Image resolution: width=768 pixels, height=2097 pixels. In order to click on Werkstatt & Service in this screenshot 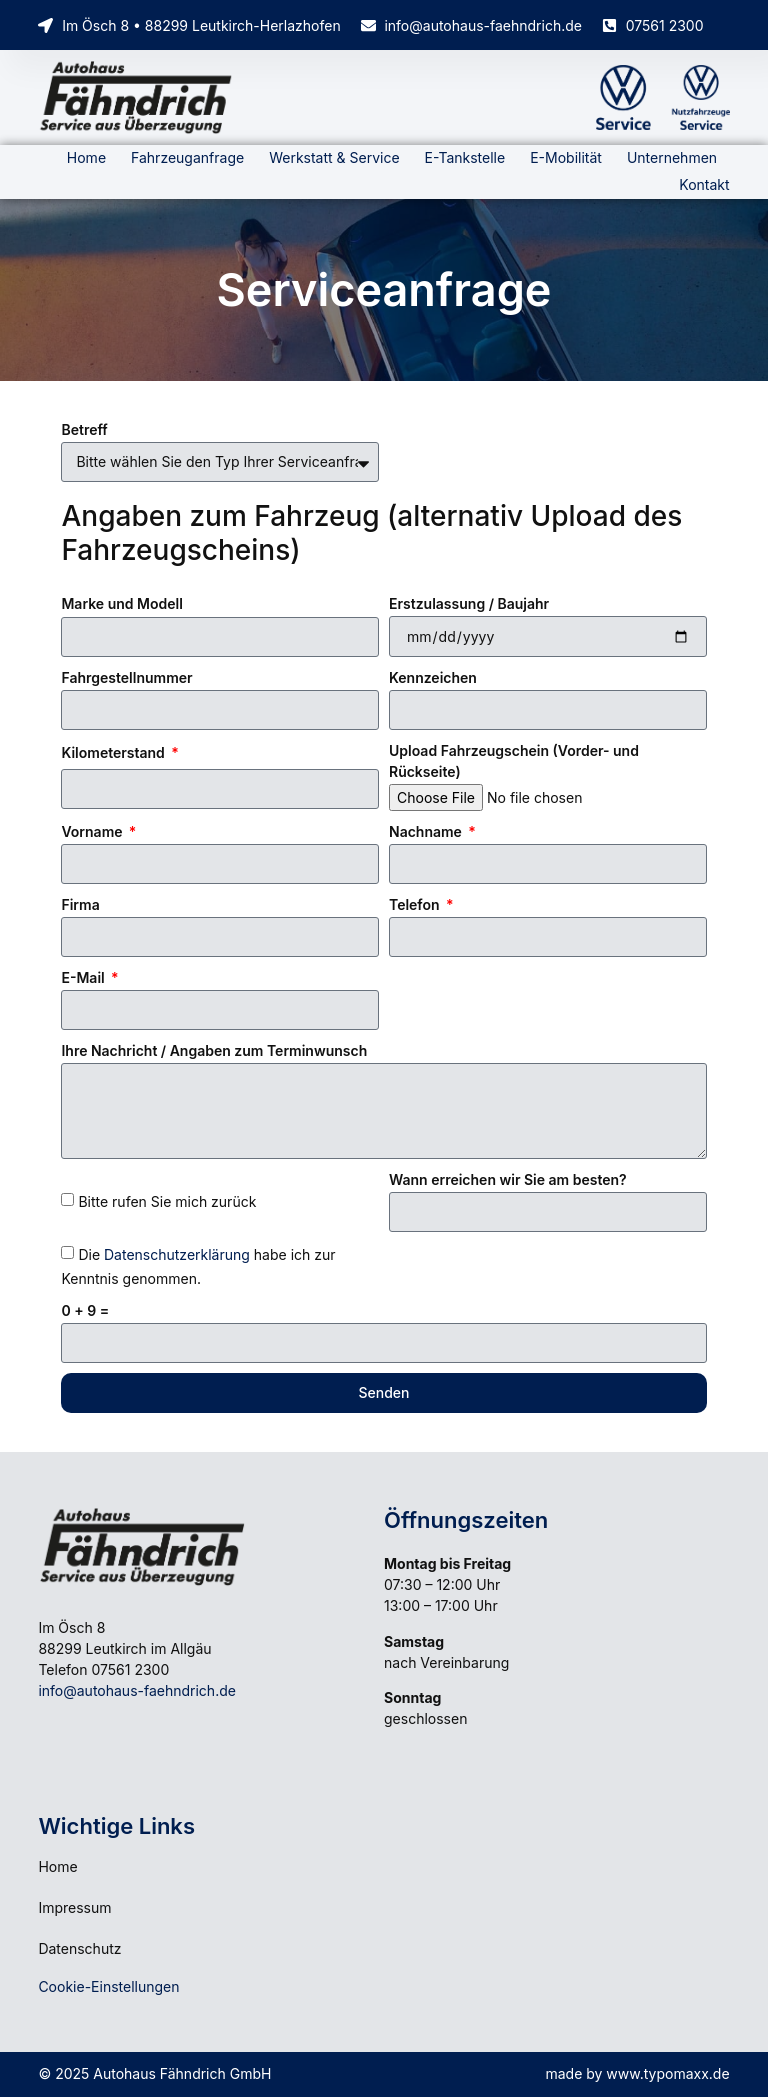, I will do `click(334, 157)`.